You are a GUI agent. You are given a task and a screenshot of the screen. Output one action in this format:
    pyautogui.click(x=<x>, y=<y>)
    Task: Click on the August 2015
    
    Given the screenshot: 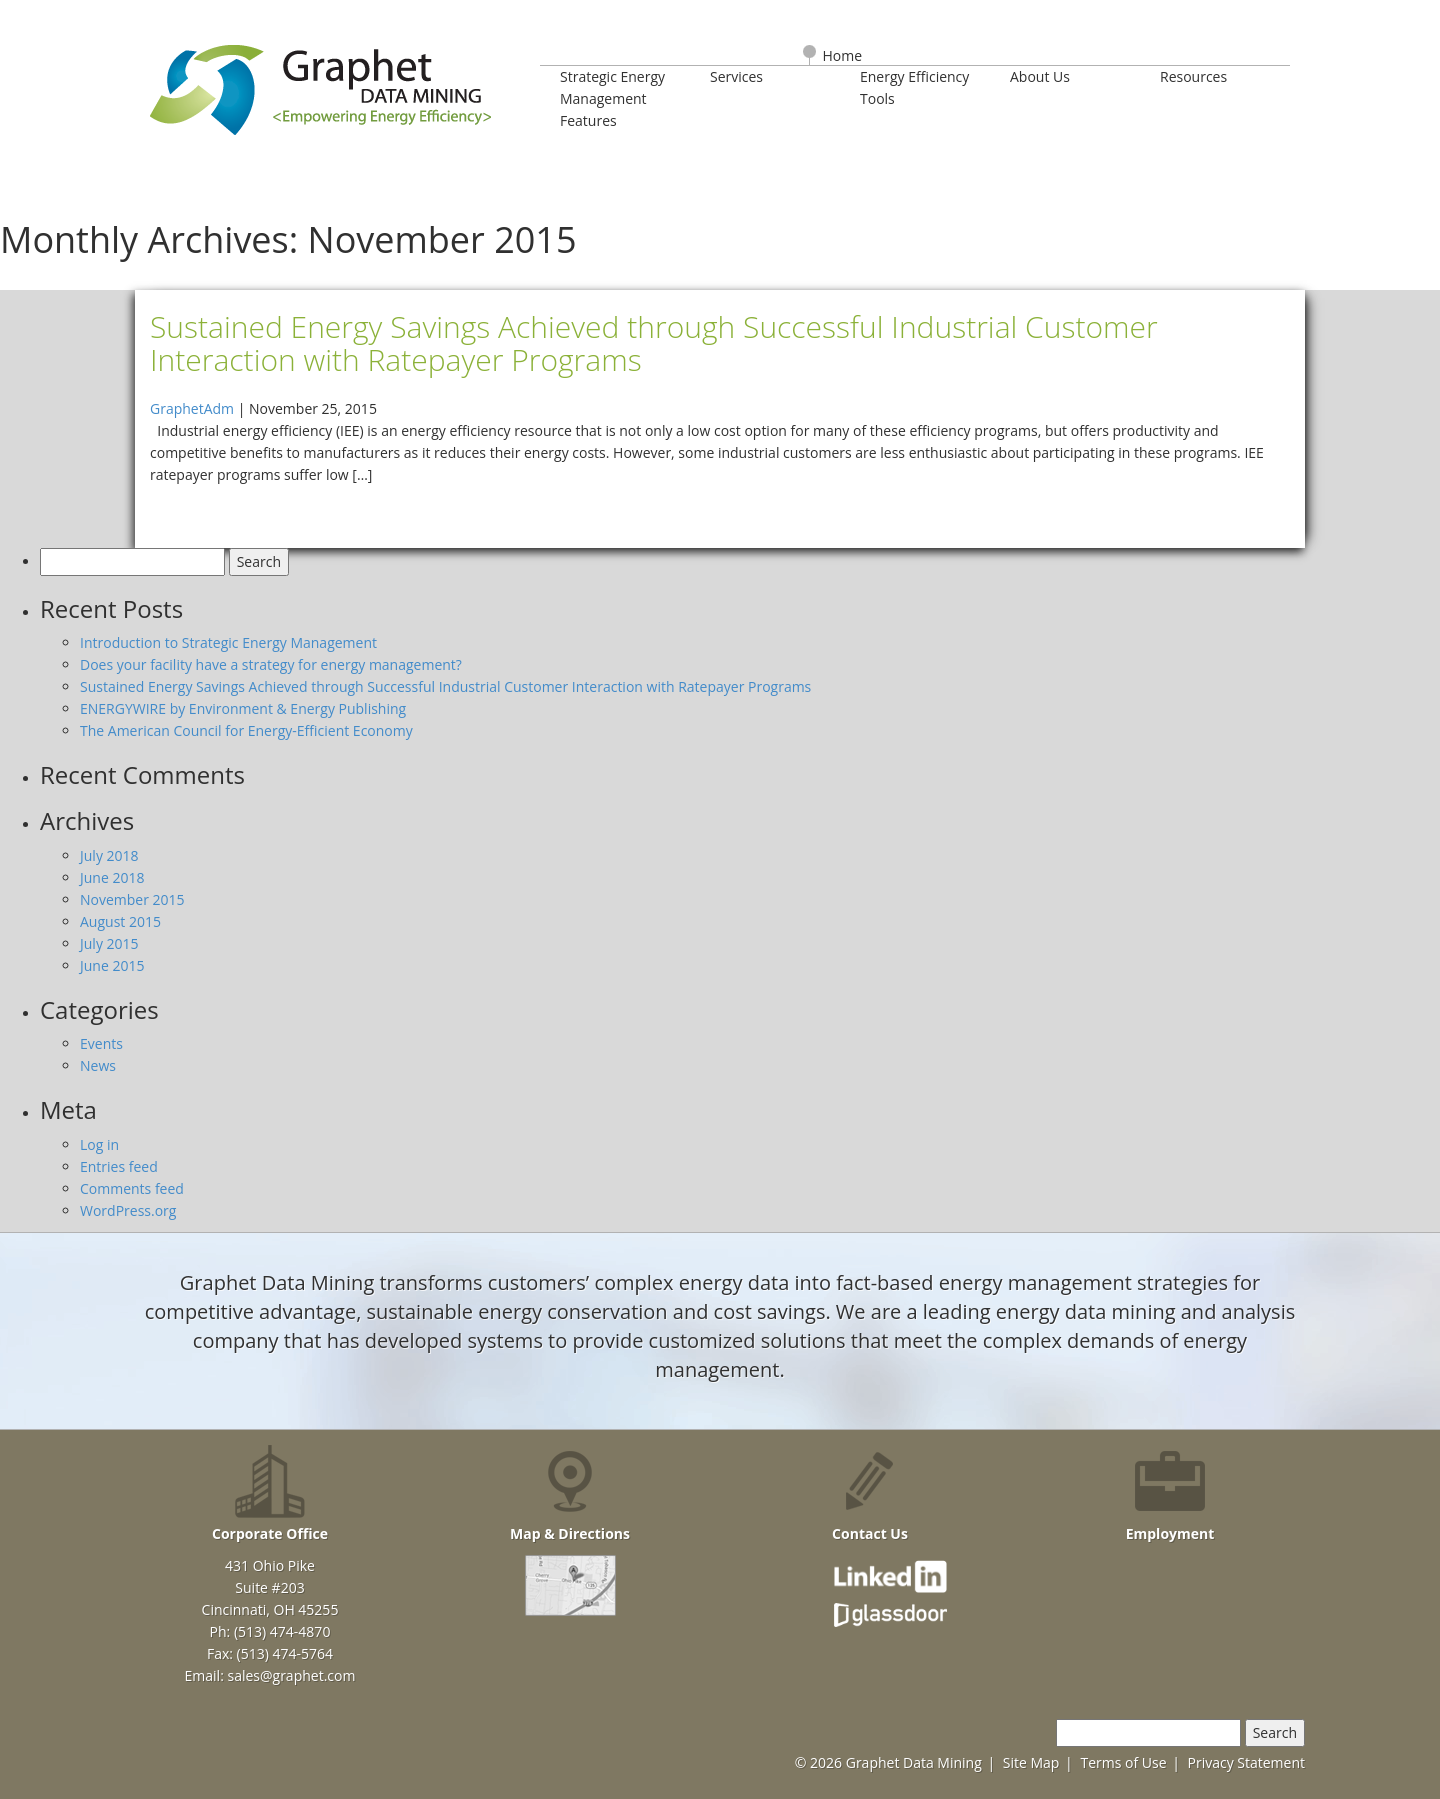 What is the action you would take?
    pyautogui.click(x=120, y=921)
    